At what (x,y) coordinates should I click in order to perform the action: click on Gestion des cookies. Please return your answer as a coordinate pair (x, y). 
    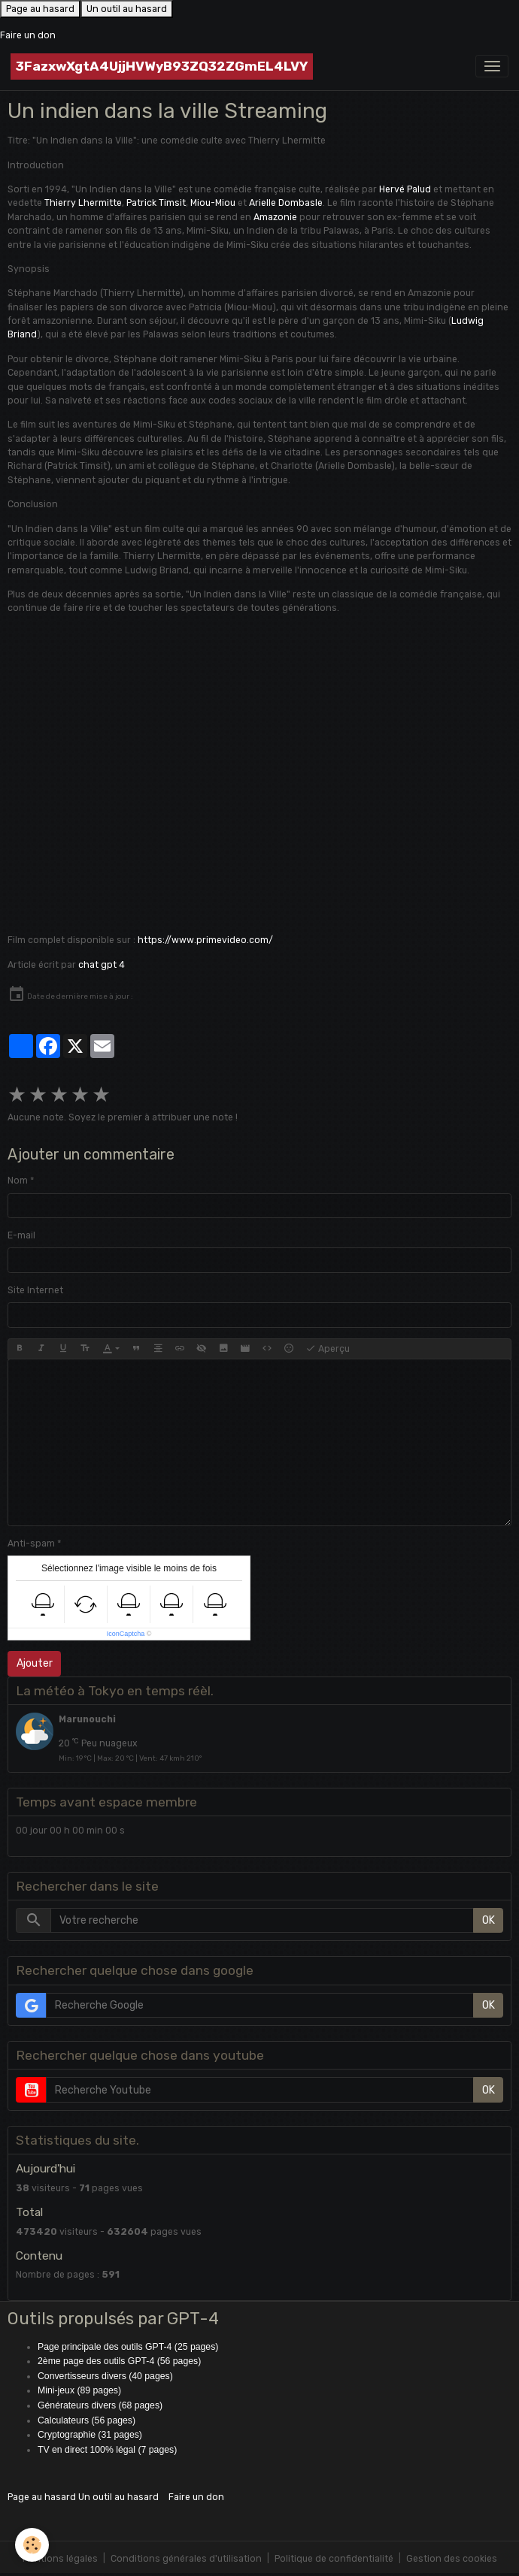
    Looking at the image, I should click on (451, 2558).